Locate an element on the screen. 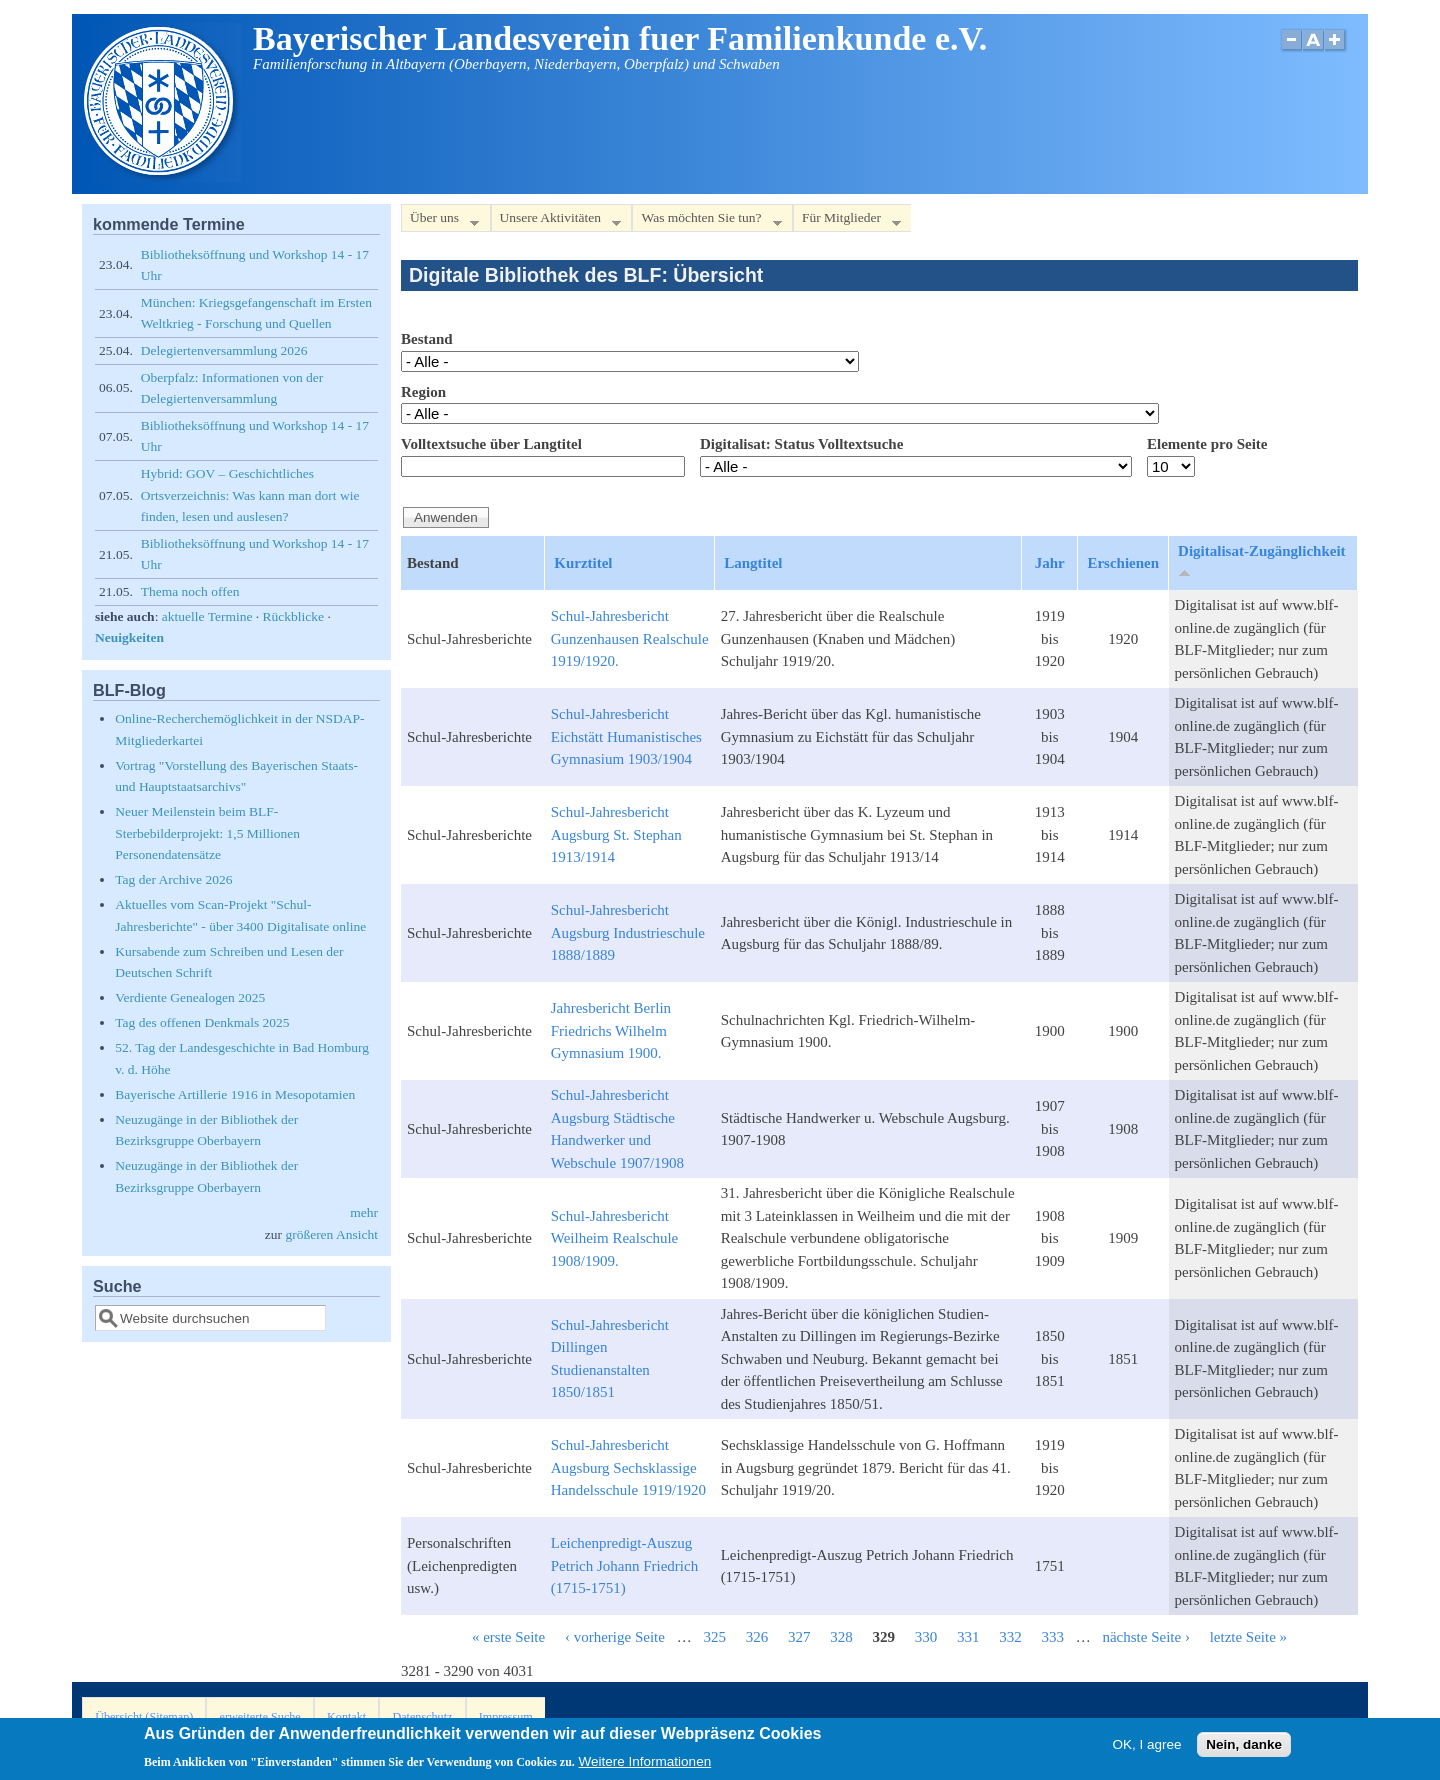 This screenshot has height=1780, width=1440. 333 is located at coordinates (1052, 1637).